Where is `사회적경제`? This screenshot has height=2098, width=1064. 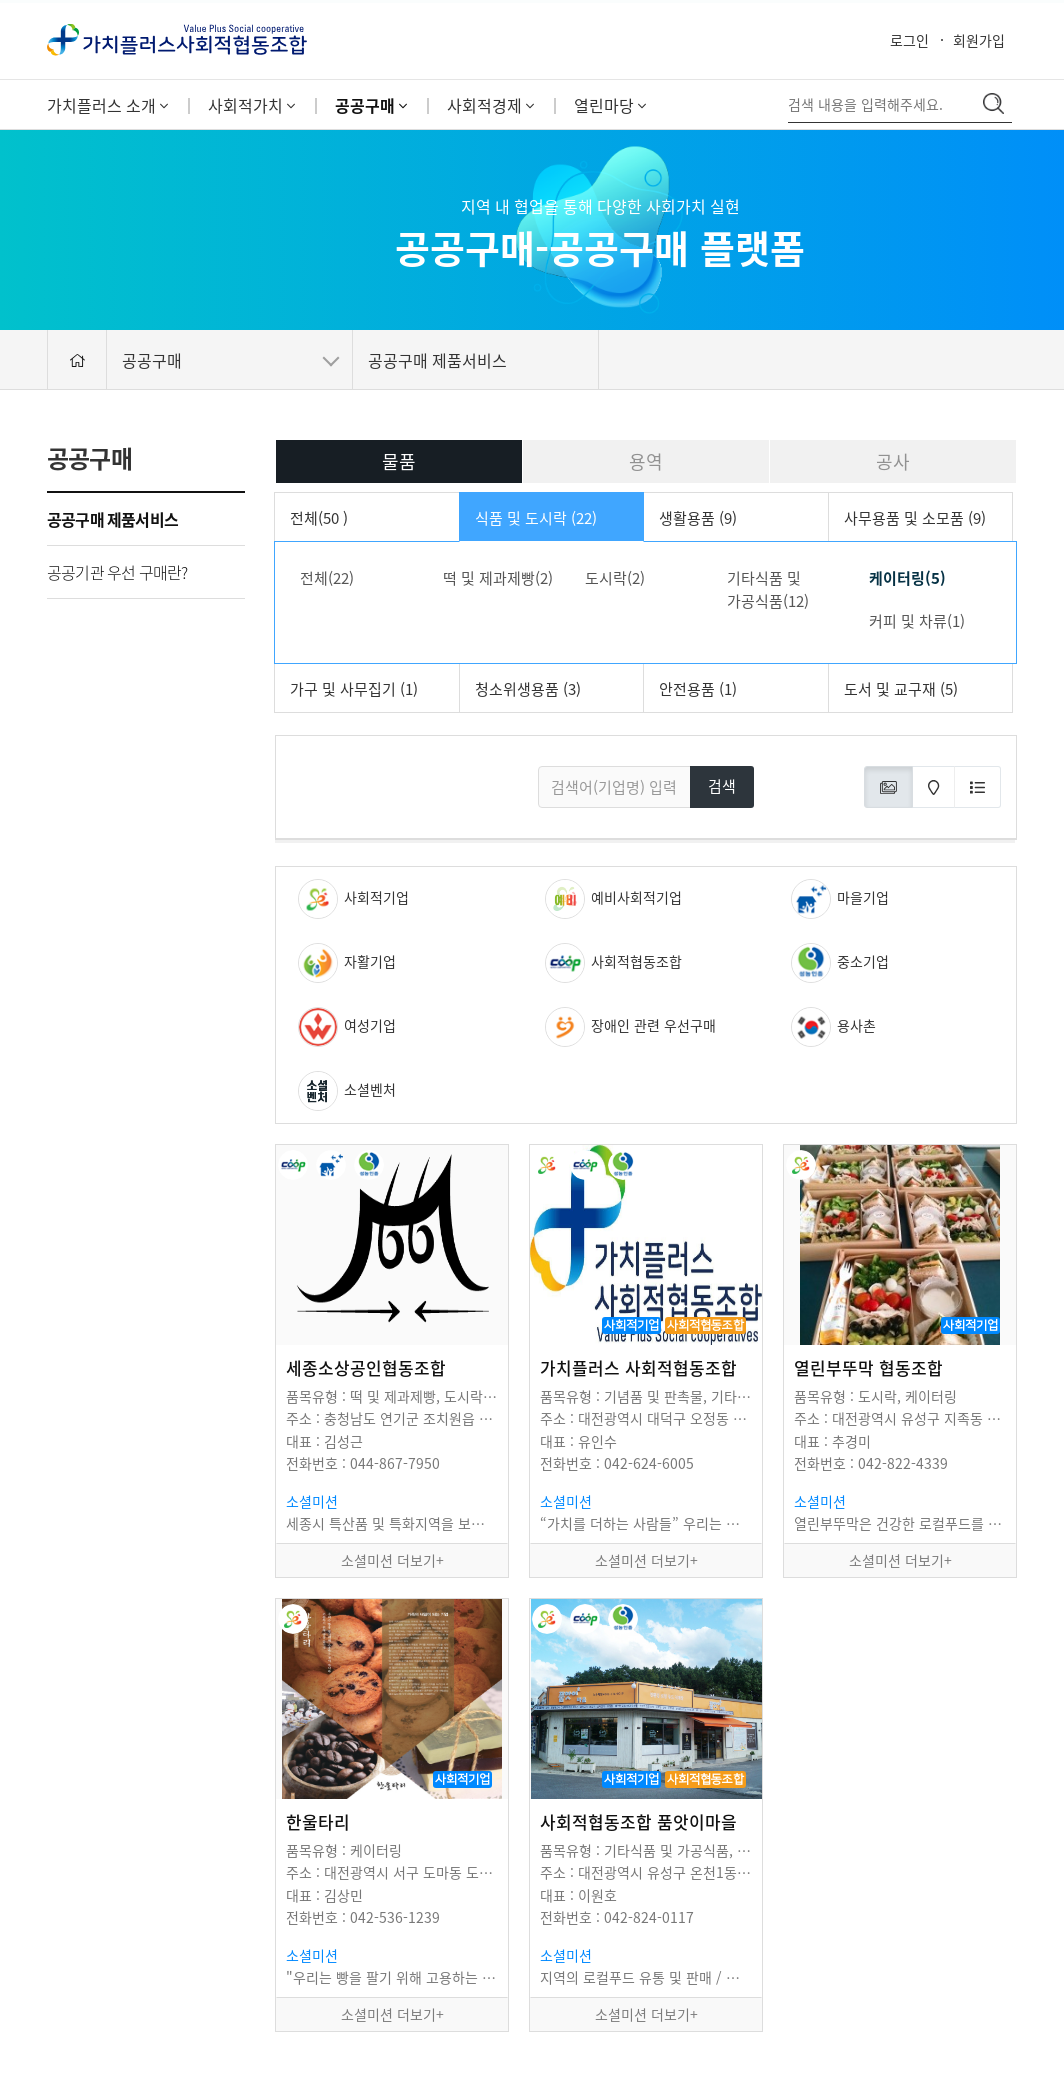
사회적경제 is located at coordinates (490, 105).